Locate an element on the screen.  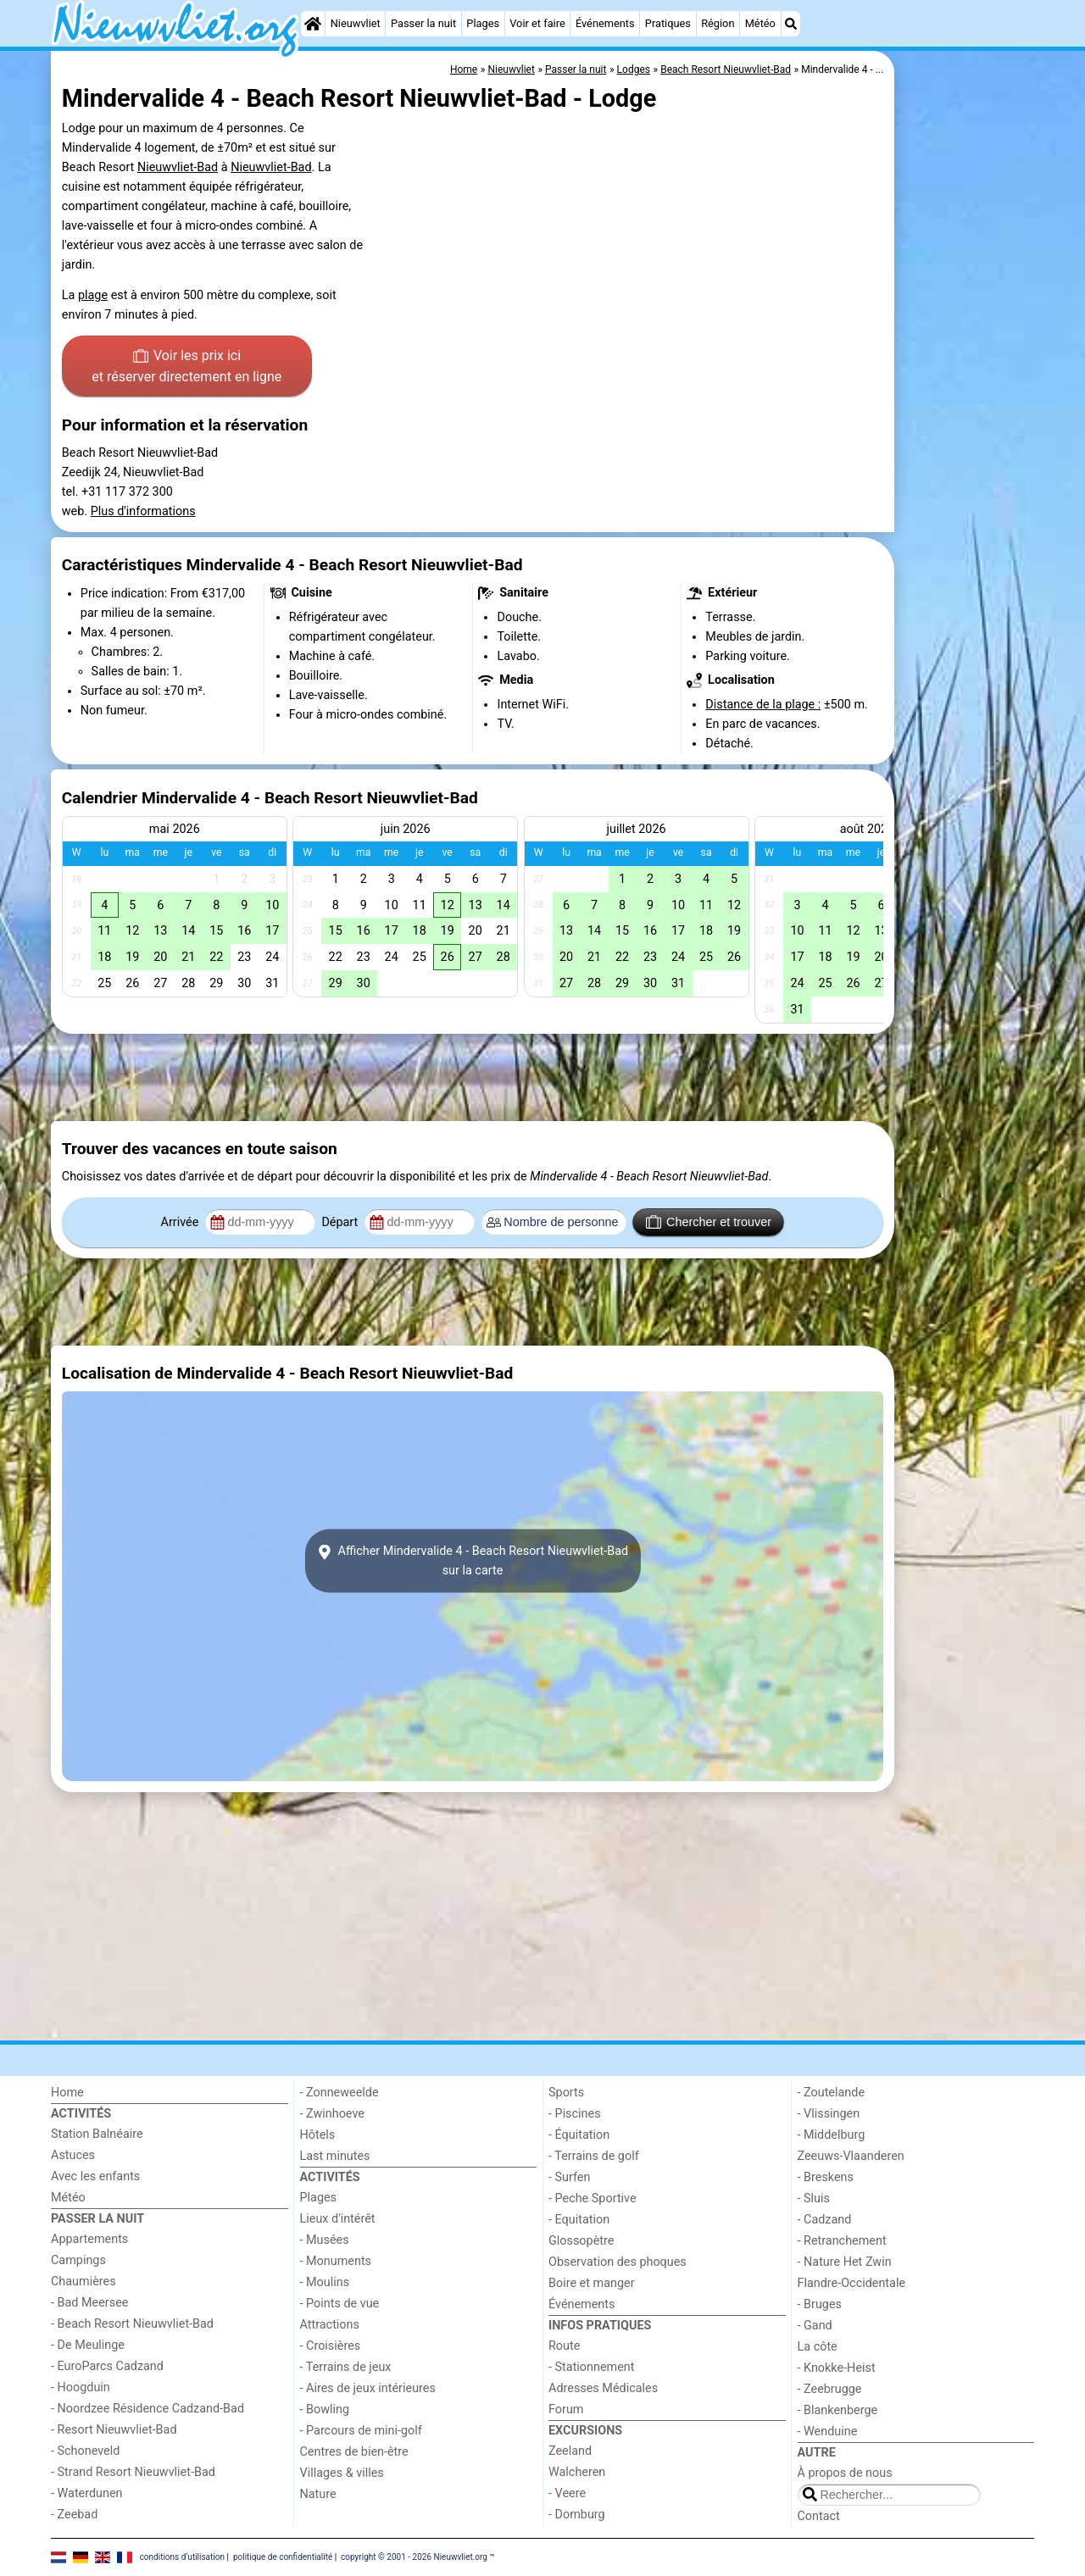
- Bad Meersee is located at coordinates (89, 2303).